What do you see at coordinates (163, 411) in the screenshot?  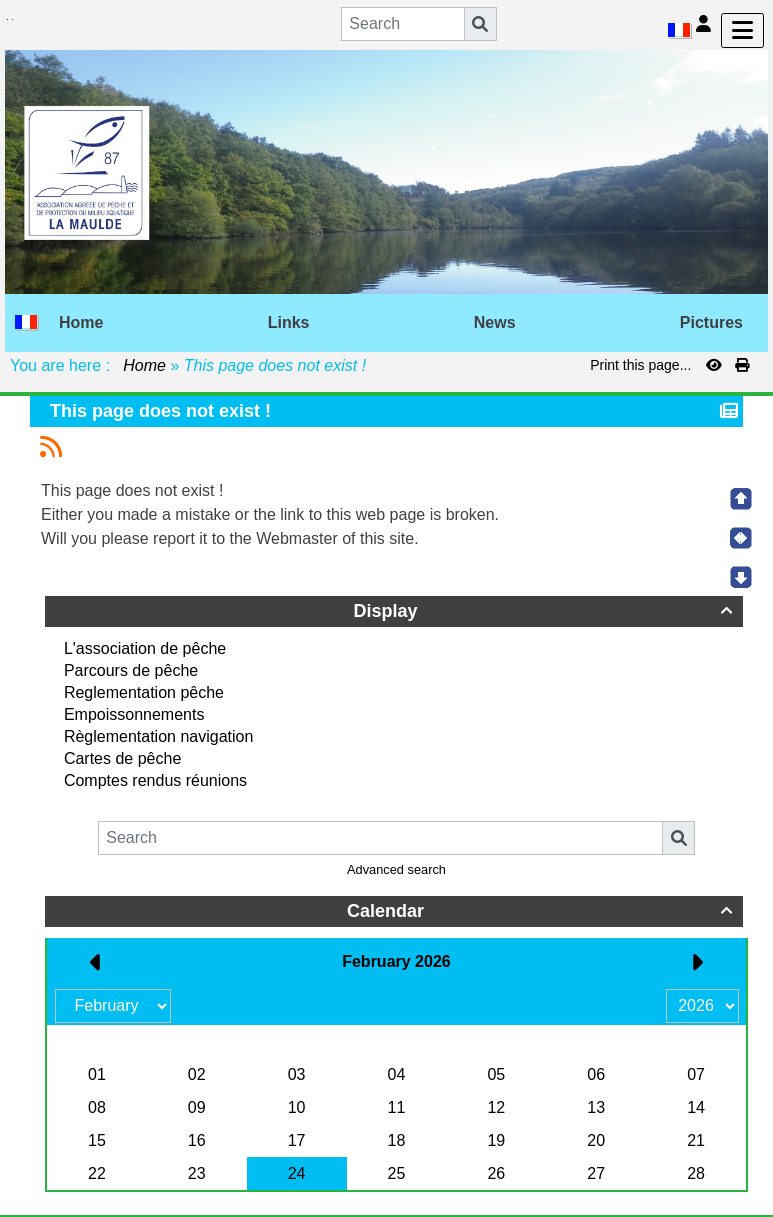 I see `This page does not exist !` at bounding box center [163, 411].